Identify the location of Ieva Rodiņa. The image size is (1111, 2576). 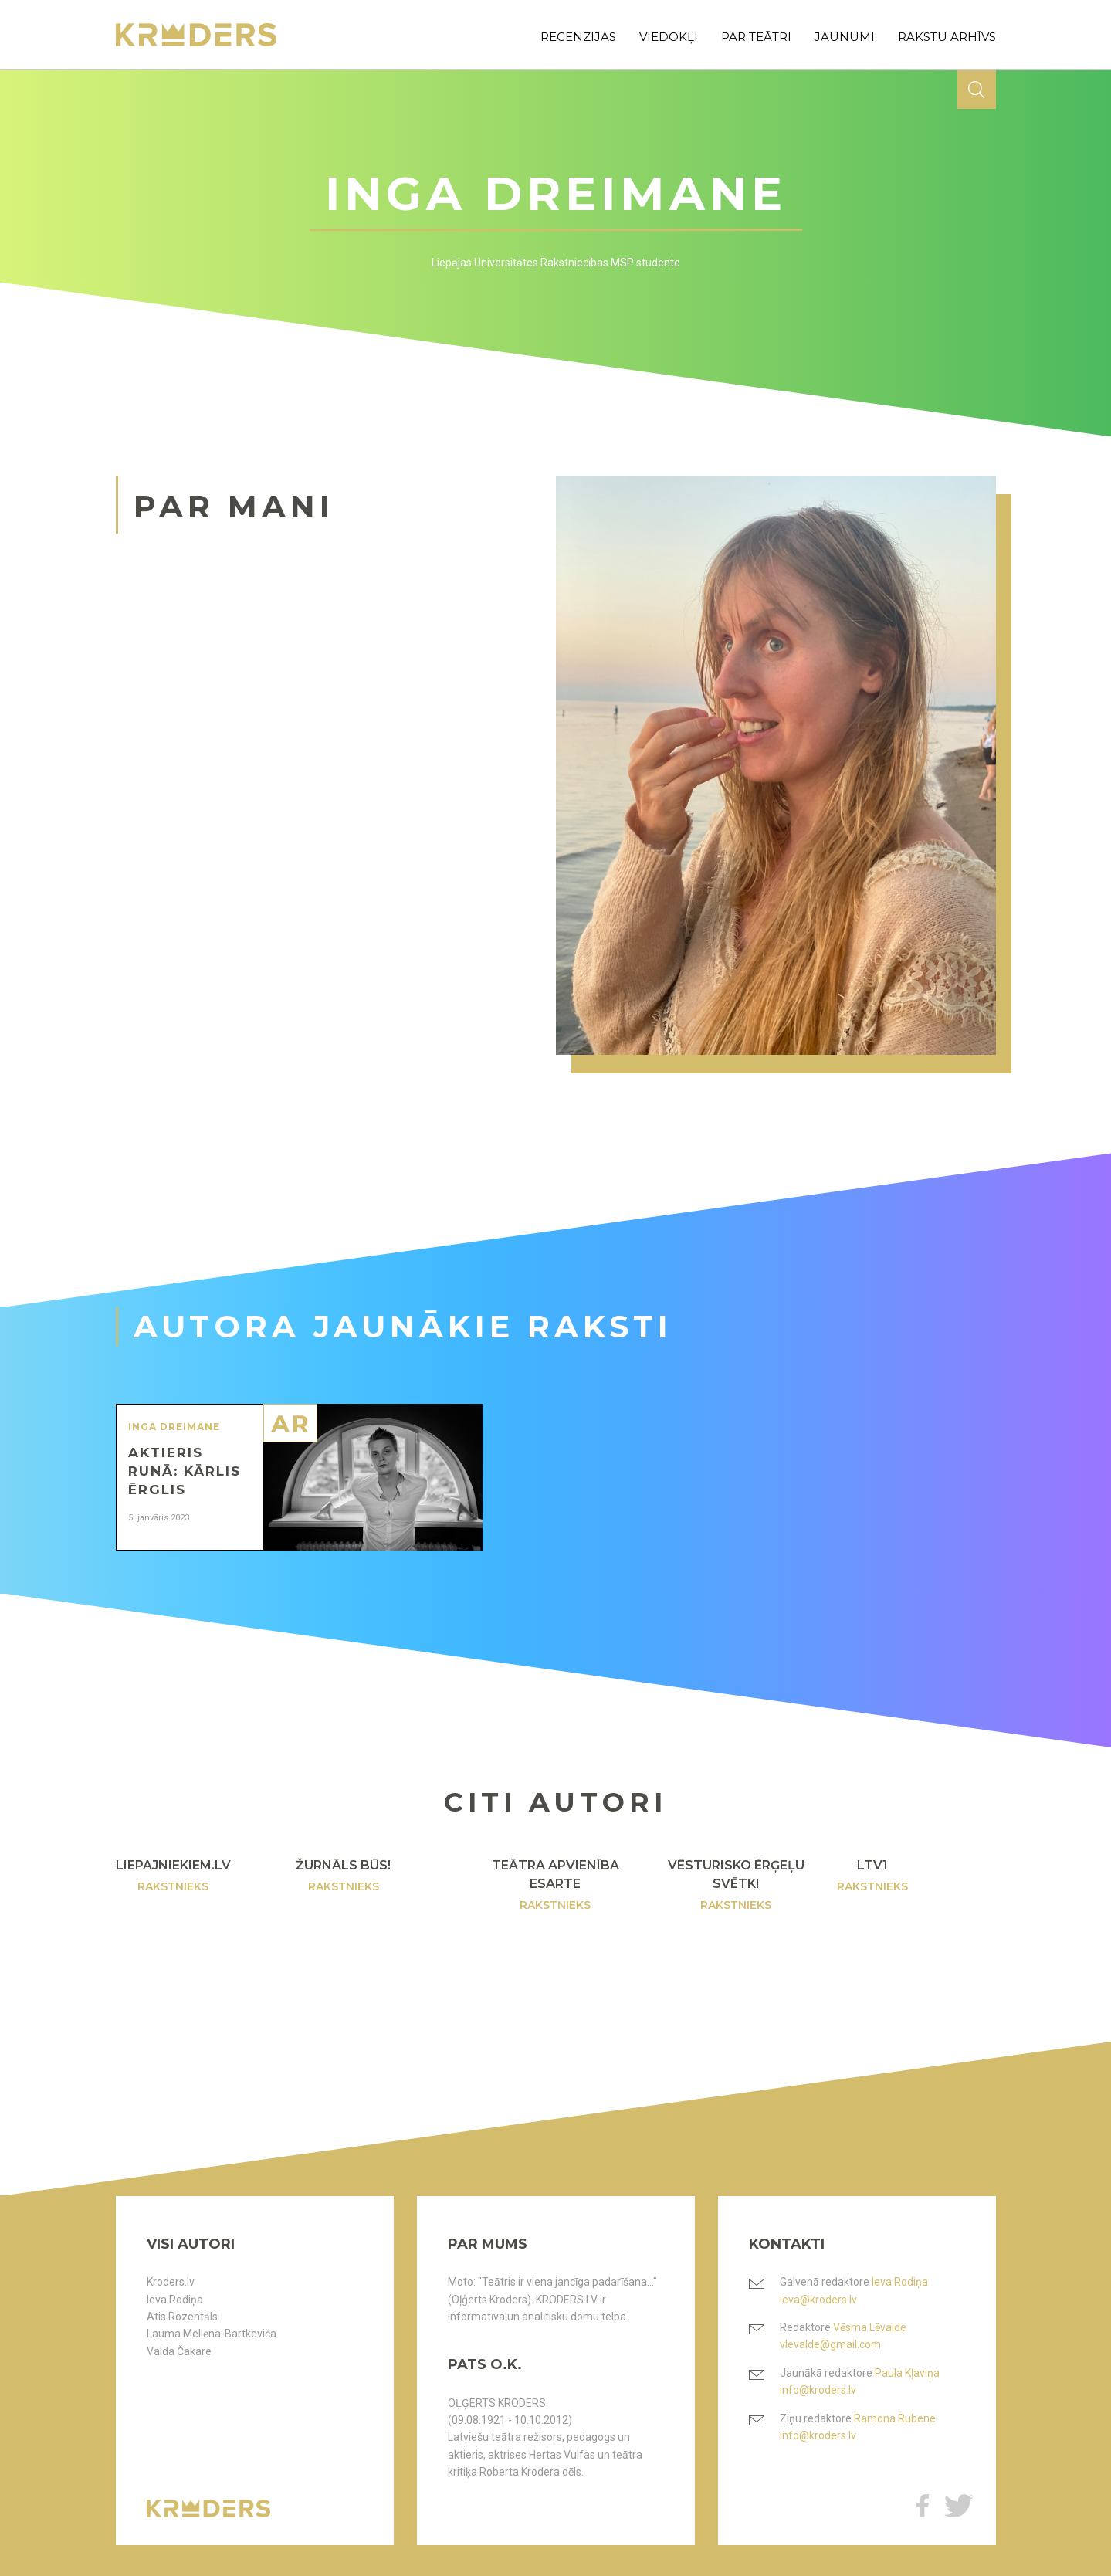
(175, 2299).